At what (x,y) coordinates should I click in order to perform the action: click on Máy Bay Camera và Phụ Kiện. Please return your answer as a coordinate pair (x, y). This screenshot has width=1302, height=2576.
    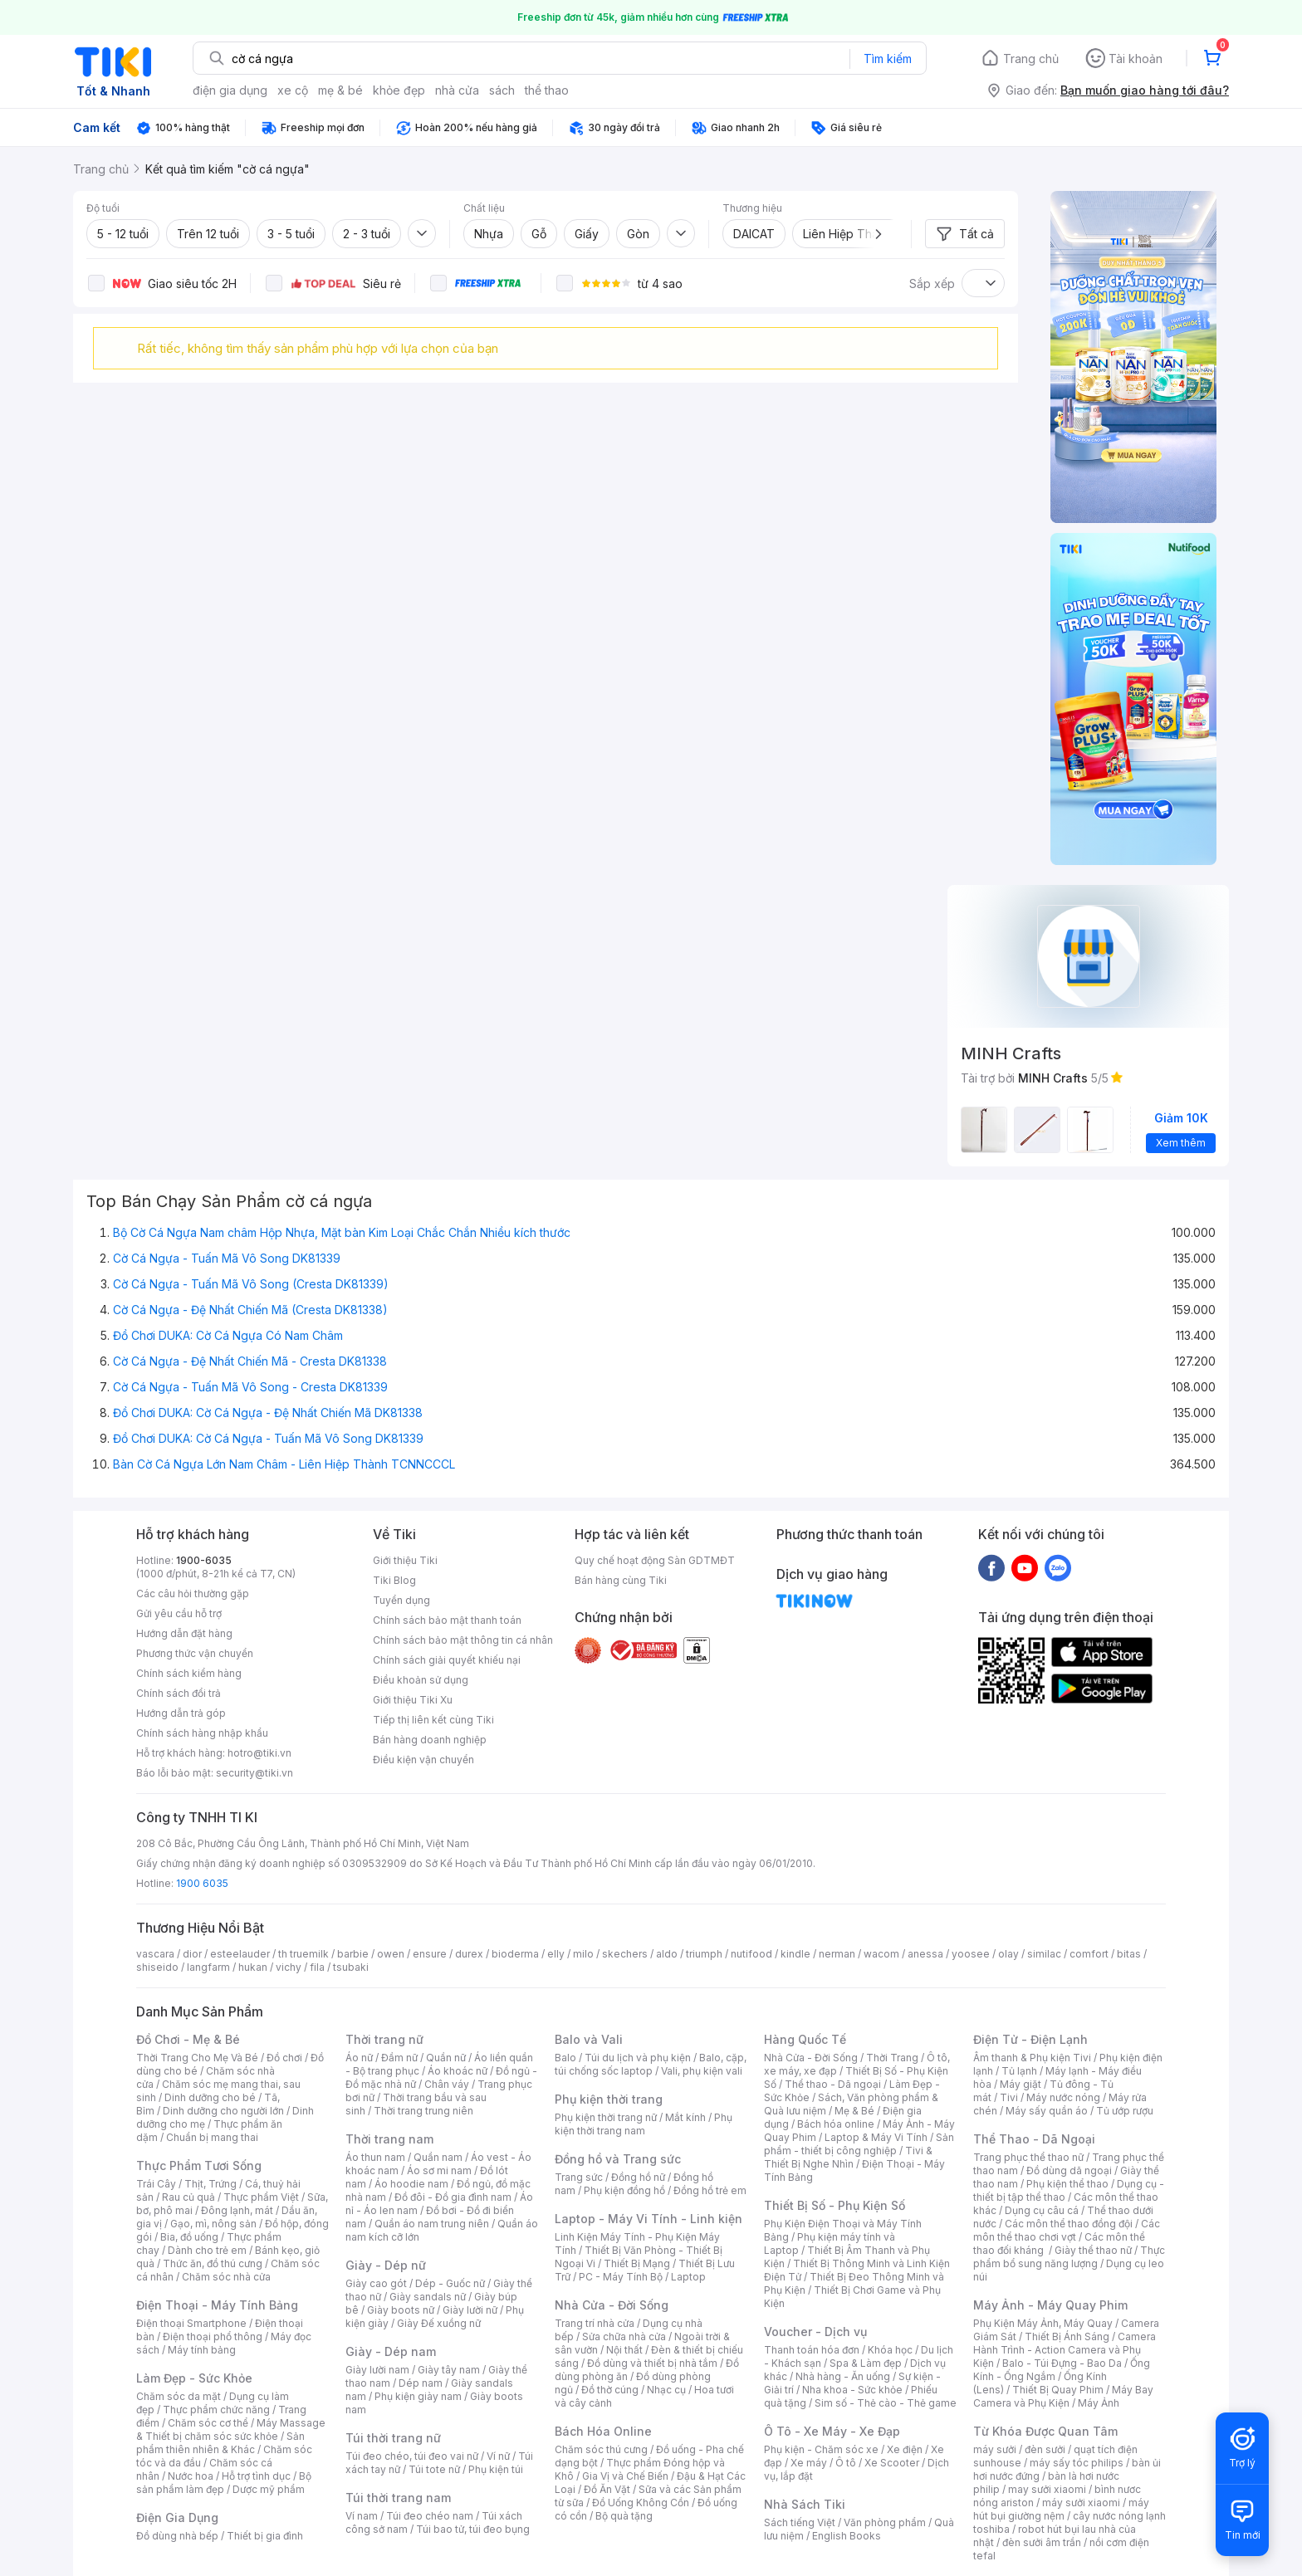
    Looking at the image, I should click on (1063, 2396).